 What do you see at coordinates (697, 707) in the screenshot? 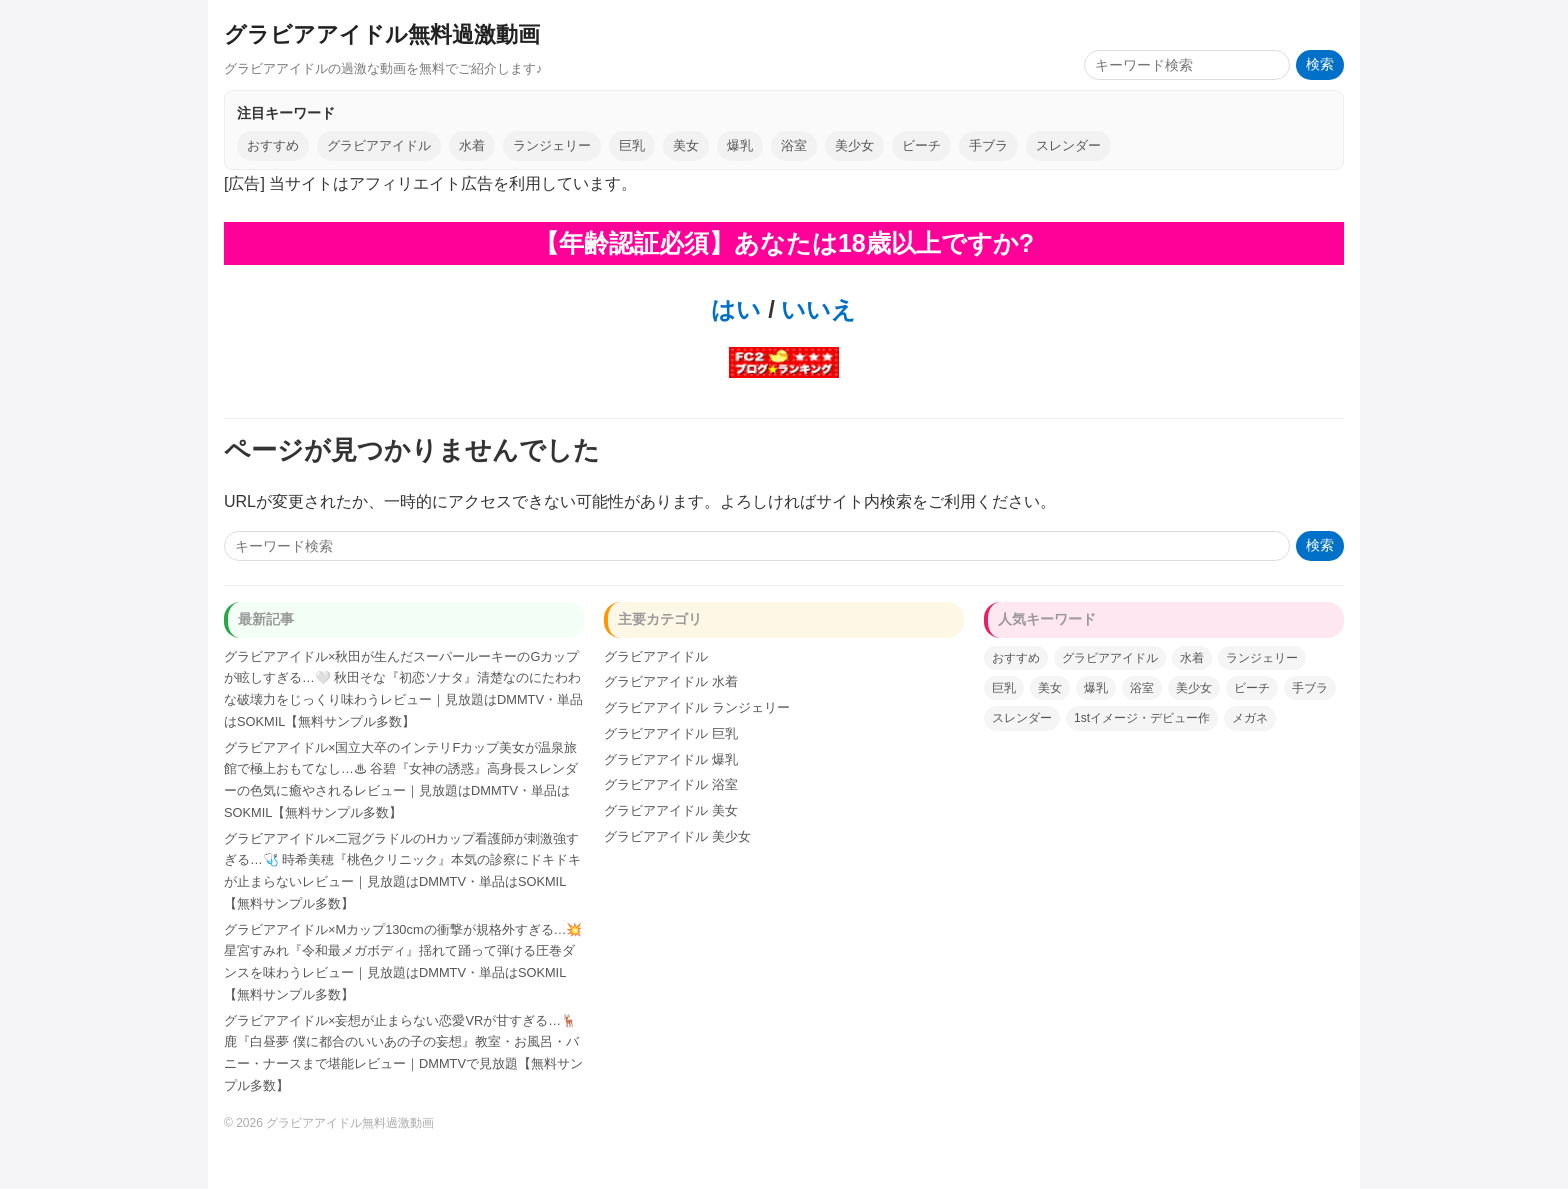
I see `グラビアアイドル ランジェリー` at bounding box center [697, 707].